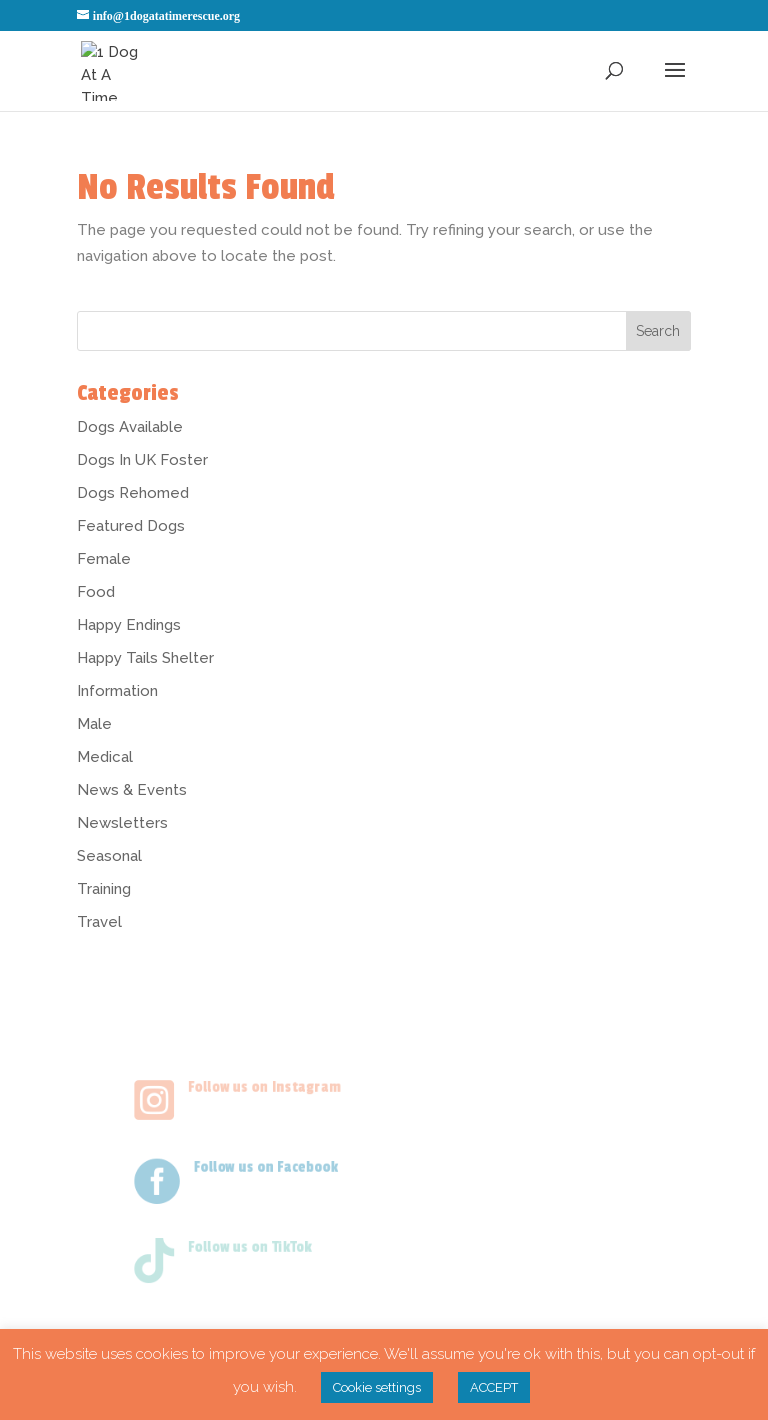 This screenshot has height=1420, width=768. Describe the element at coordinates (96, 592) in the screenshot. I see `Food` at that location.